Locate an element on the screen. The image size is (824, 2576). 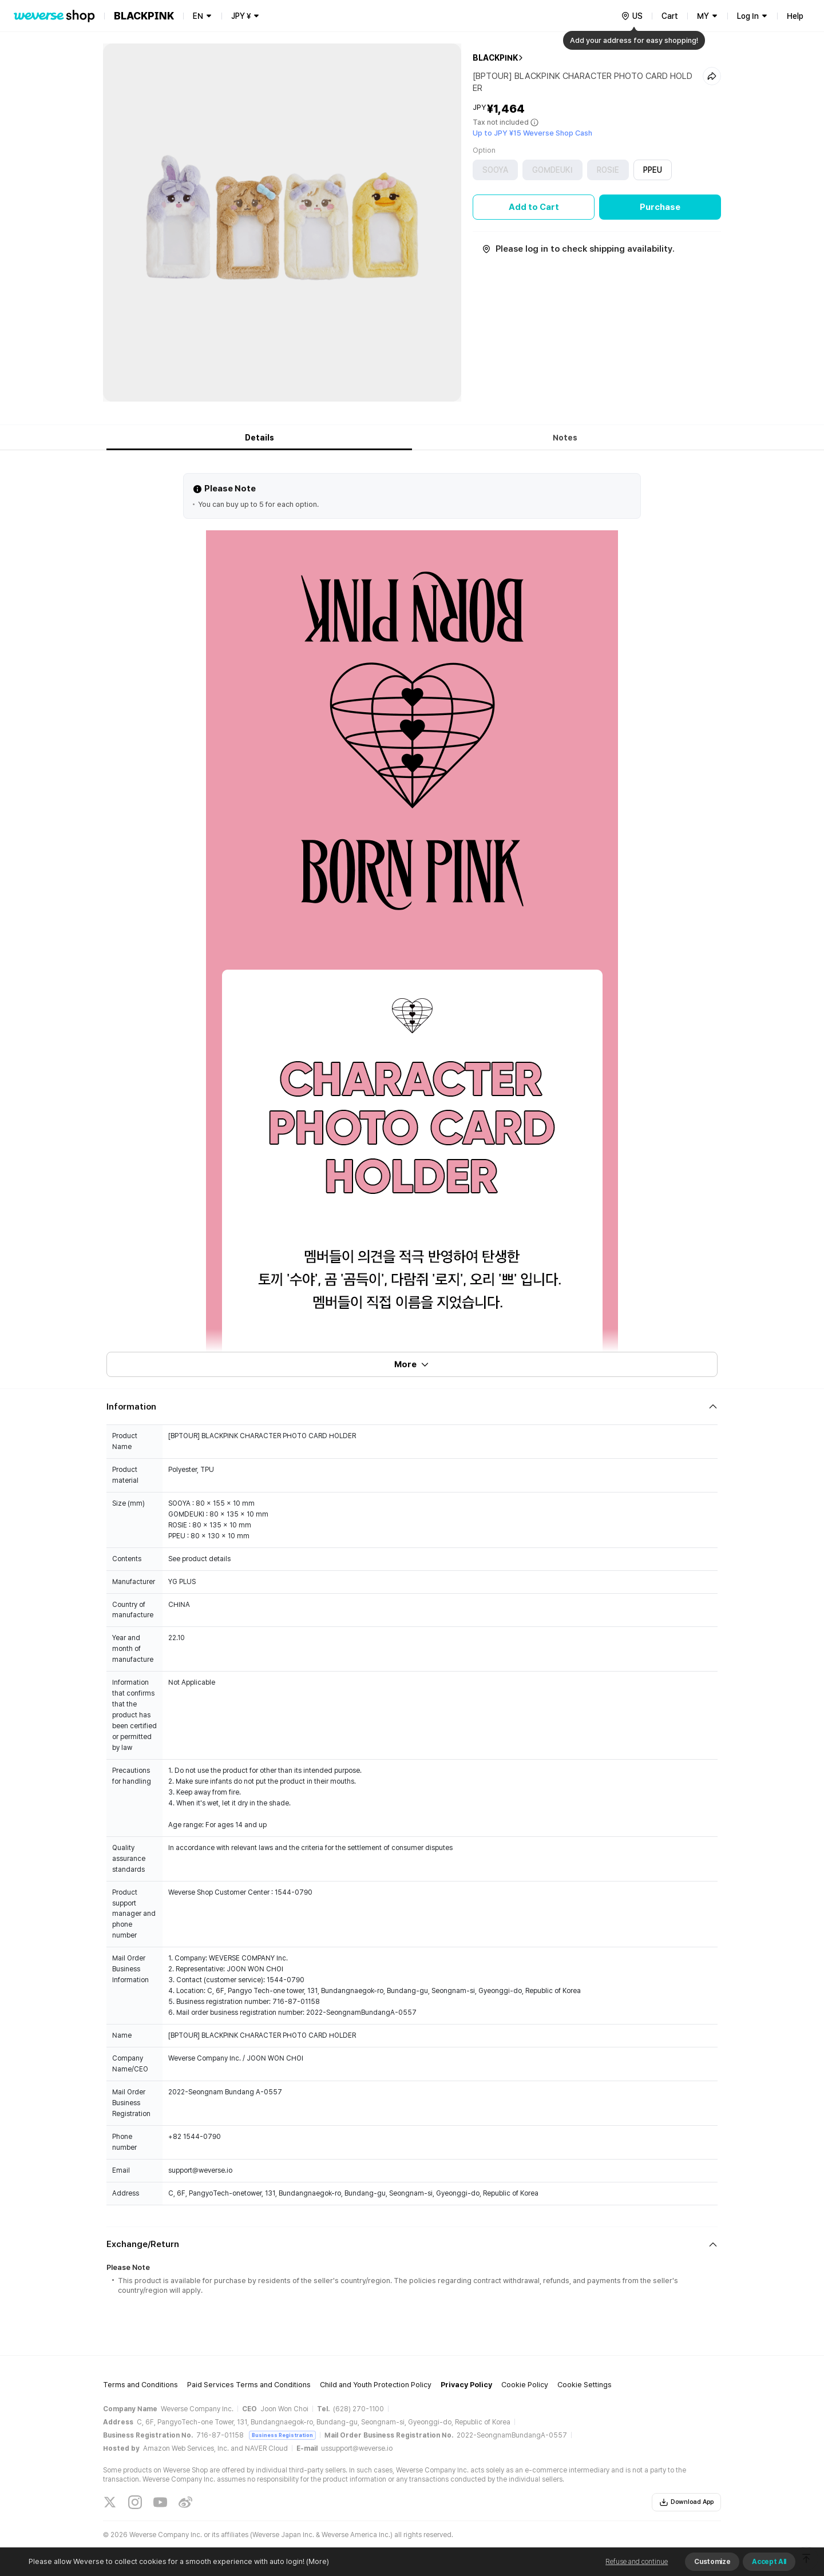
Refuse and continue is located at coordinates (636, 2562).